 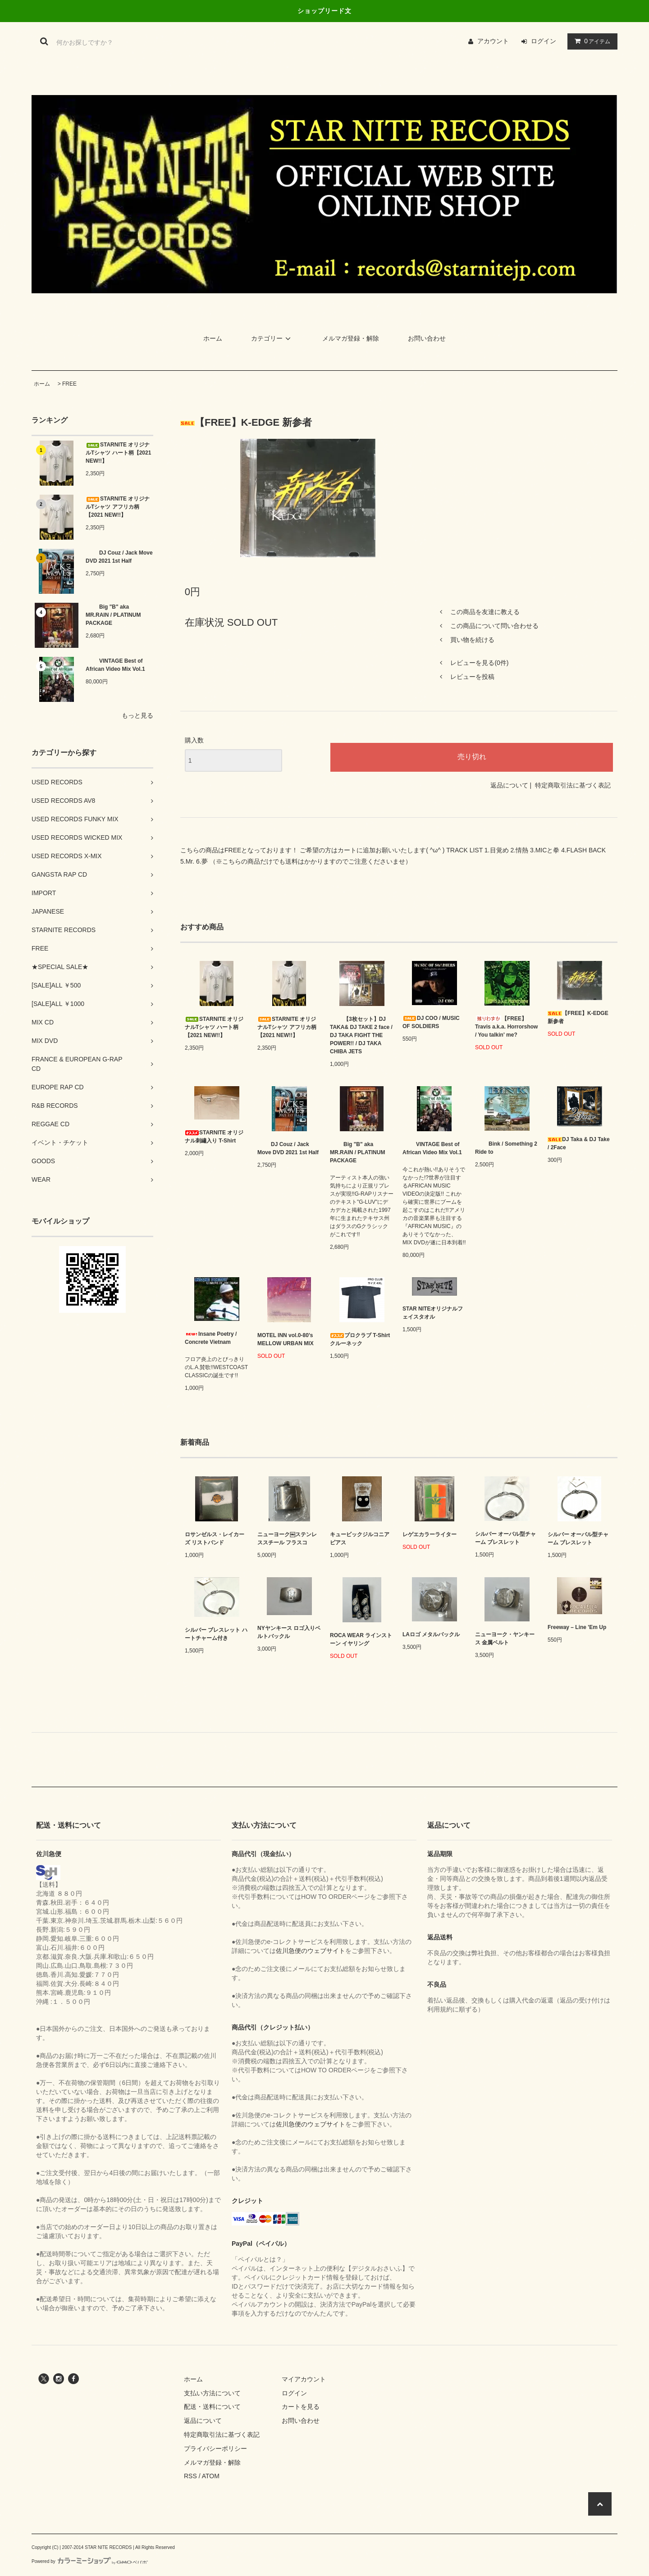 I want to click on ログイン, so click(x=543, y=41).